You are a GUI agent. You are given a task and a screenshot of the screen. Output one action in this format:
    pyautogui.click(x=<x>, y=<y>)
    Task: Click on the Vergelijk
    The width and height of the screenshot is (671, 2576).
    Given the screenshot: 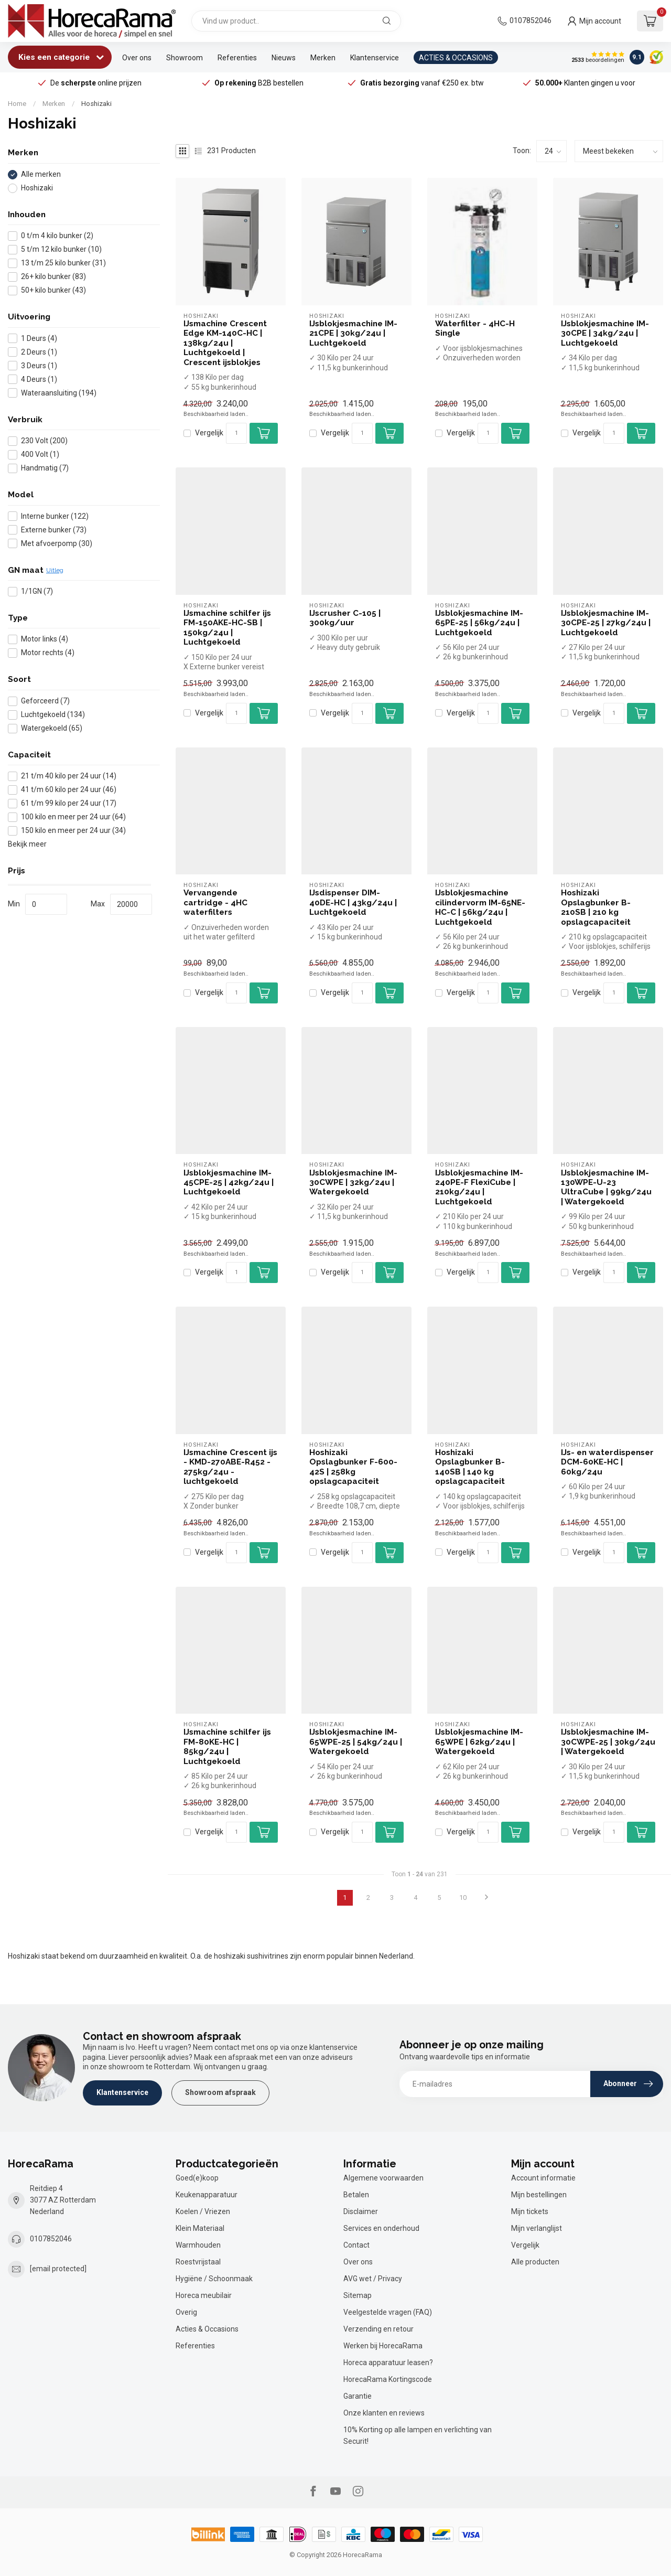 What is the action you would take?
    pyautogui.click(x=209, y=433)
    